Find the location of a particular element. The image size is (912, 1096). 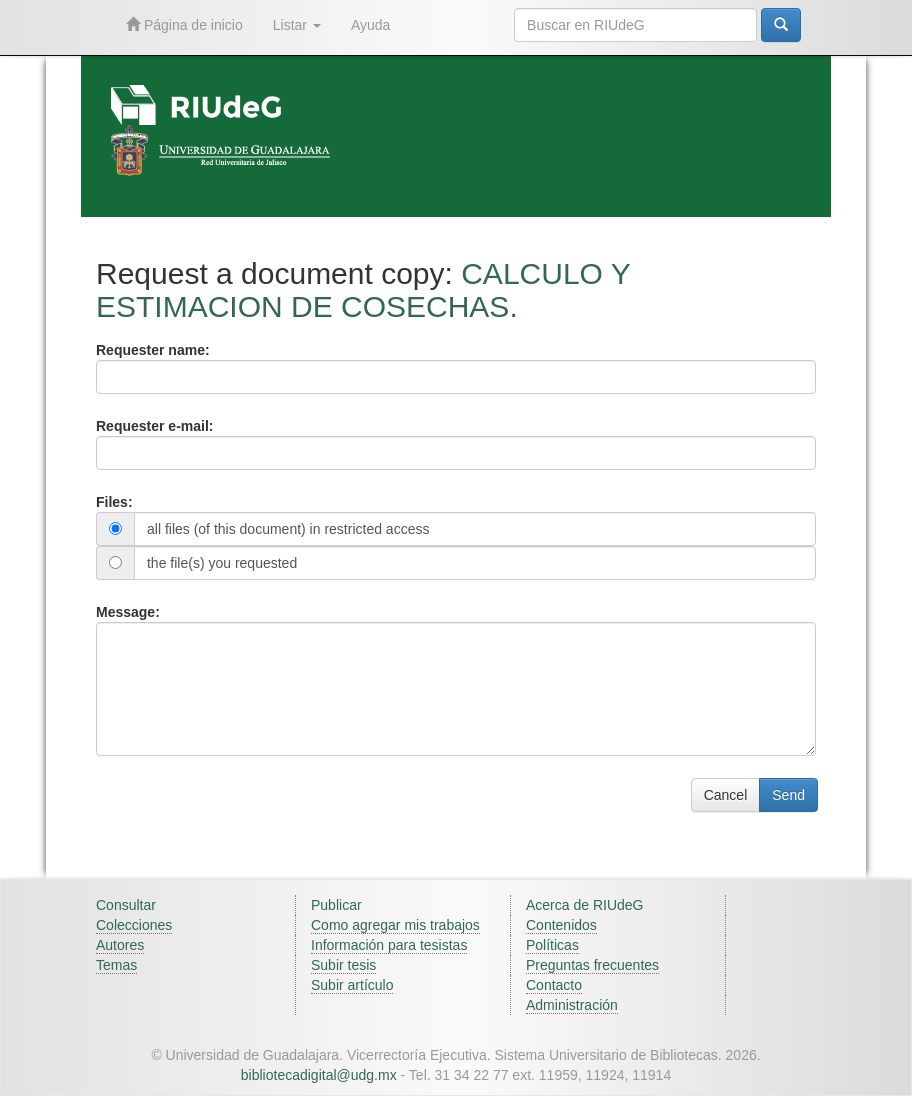

Message: is located at coordinates (128, 612).